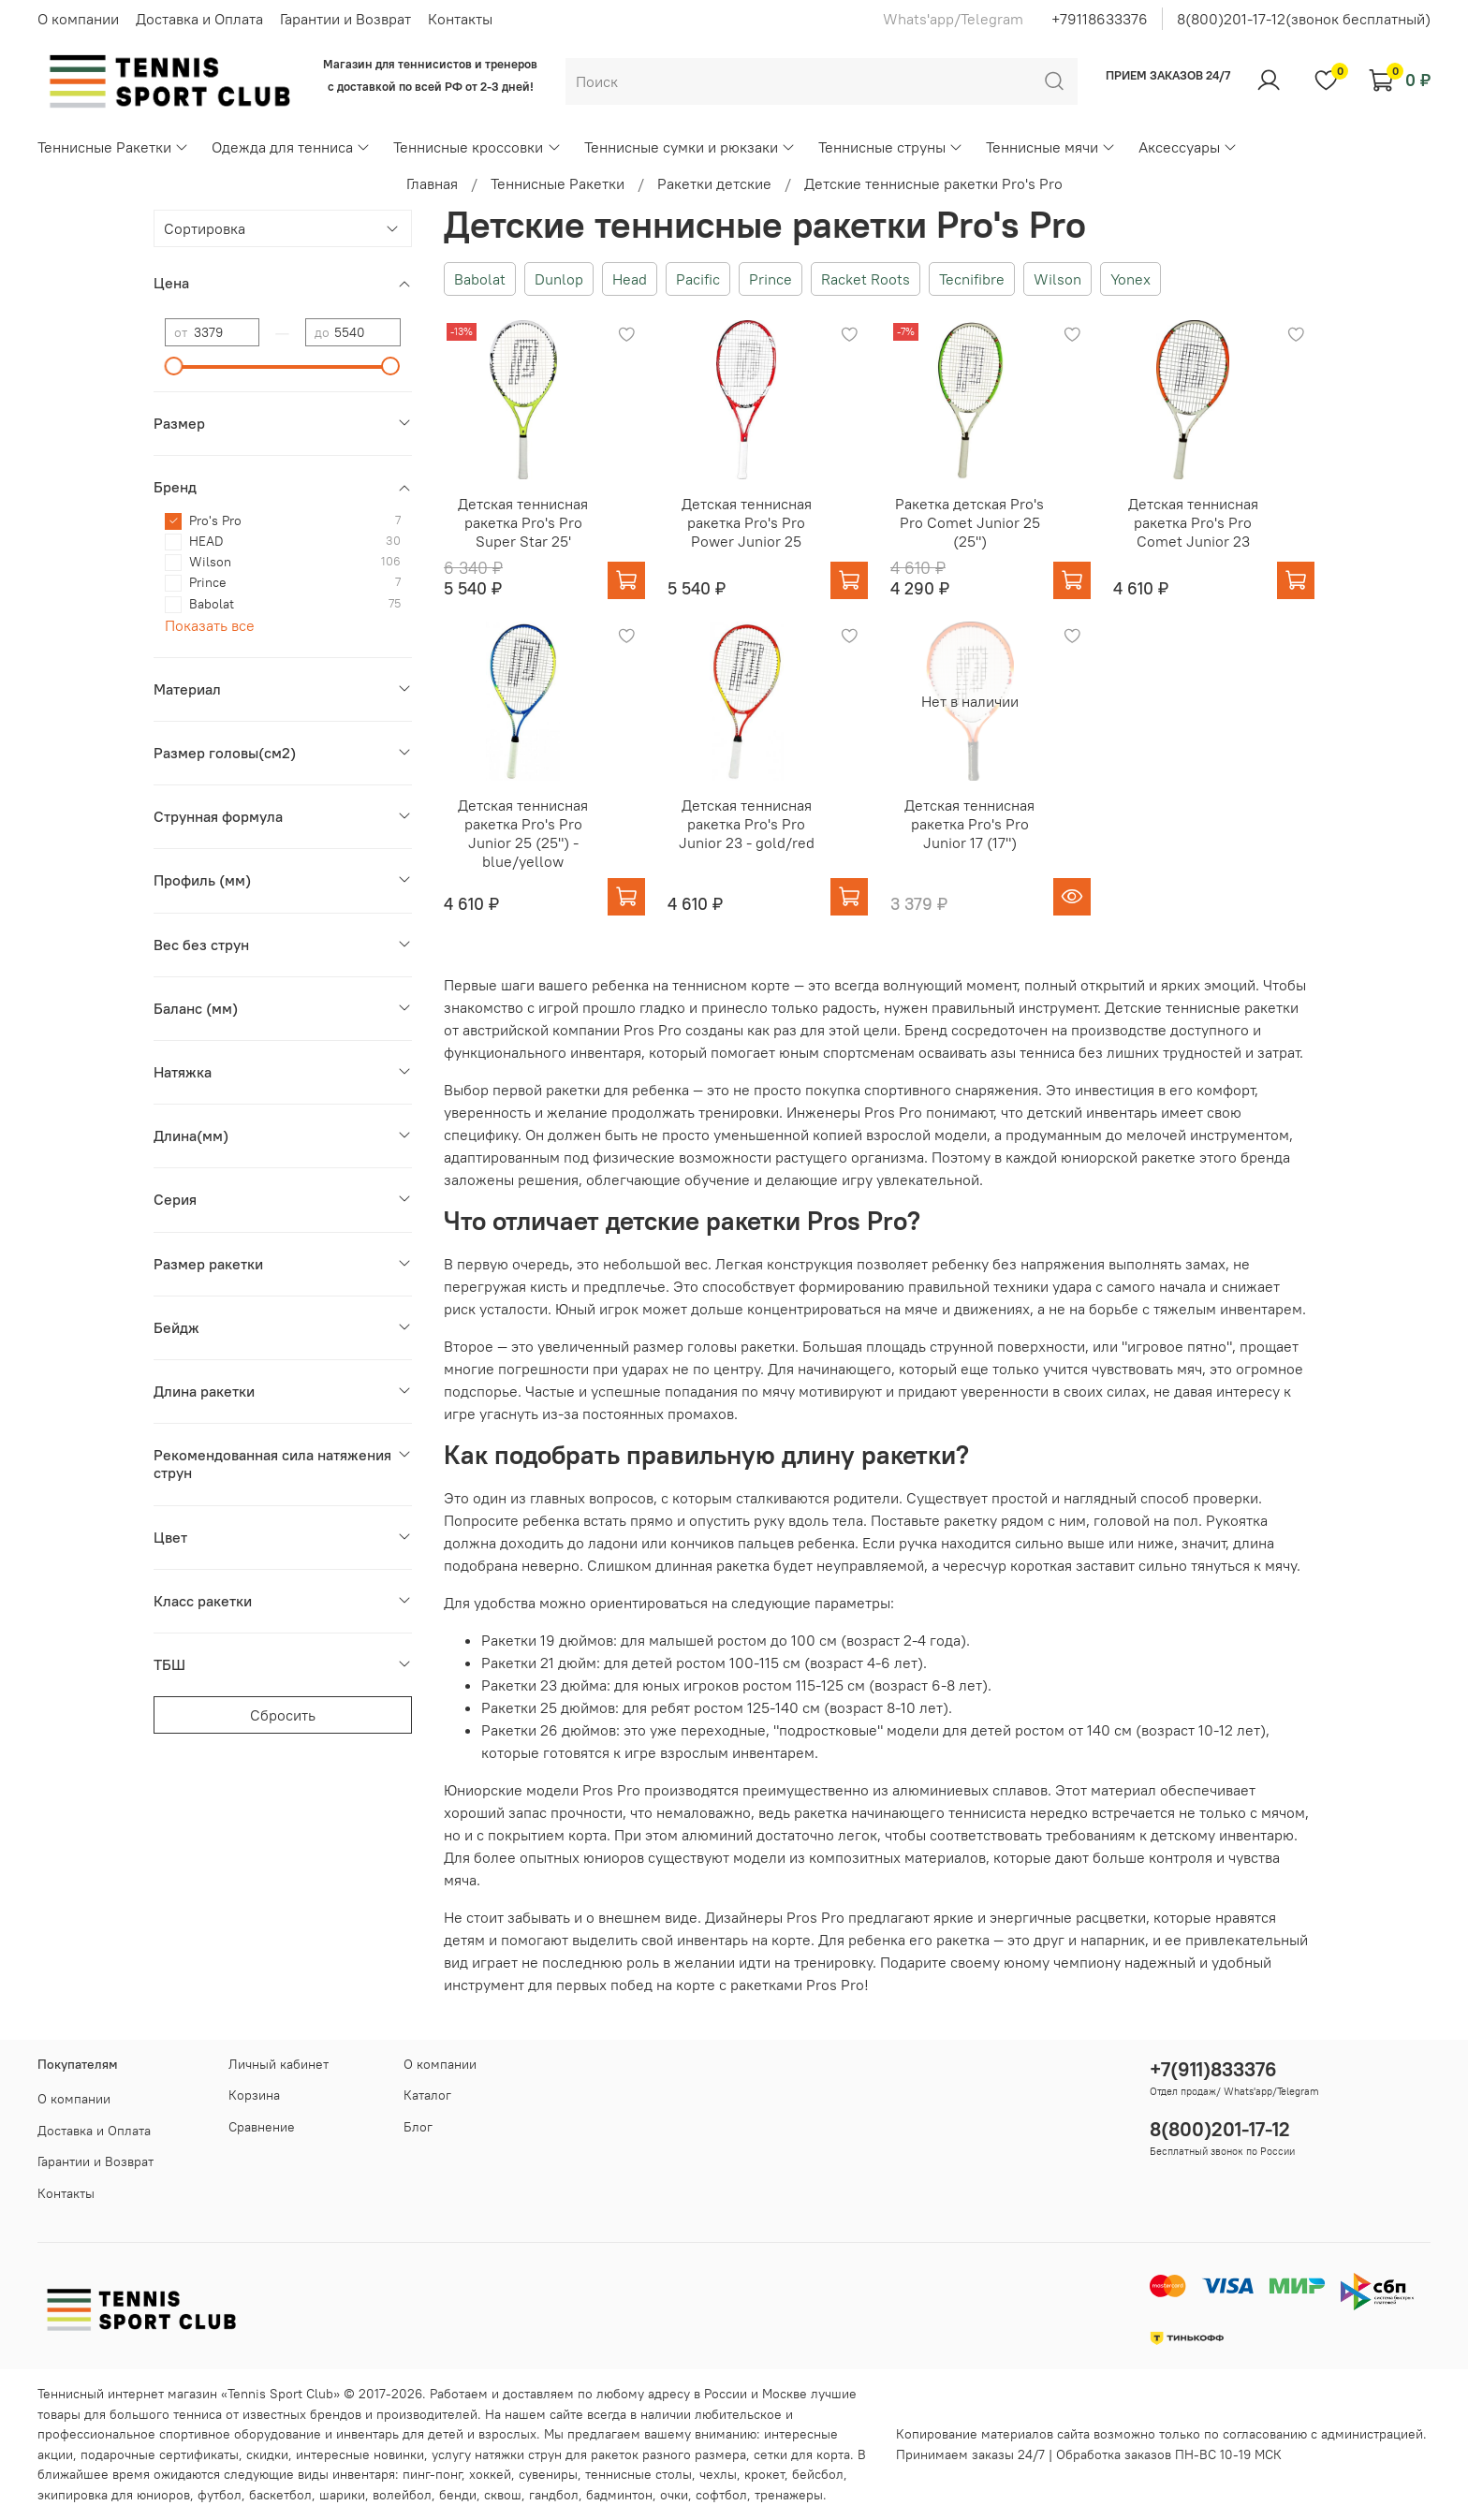 Image resolution: width=1468 pixels, height=2520 pixels. Describe the element at coordinates (698, 279) in the screenshot. I see `Pacific` at that location.